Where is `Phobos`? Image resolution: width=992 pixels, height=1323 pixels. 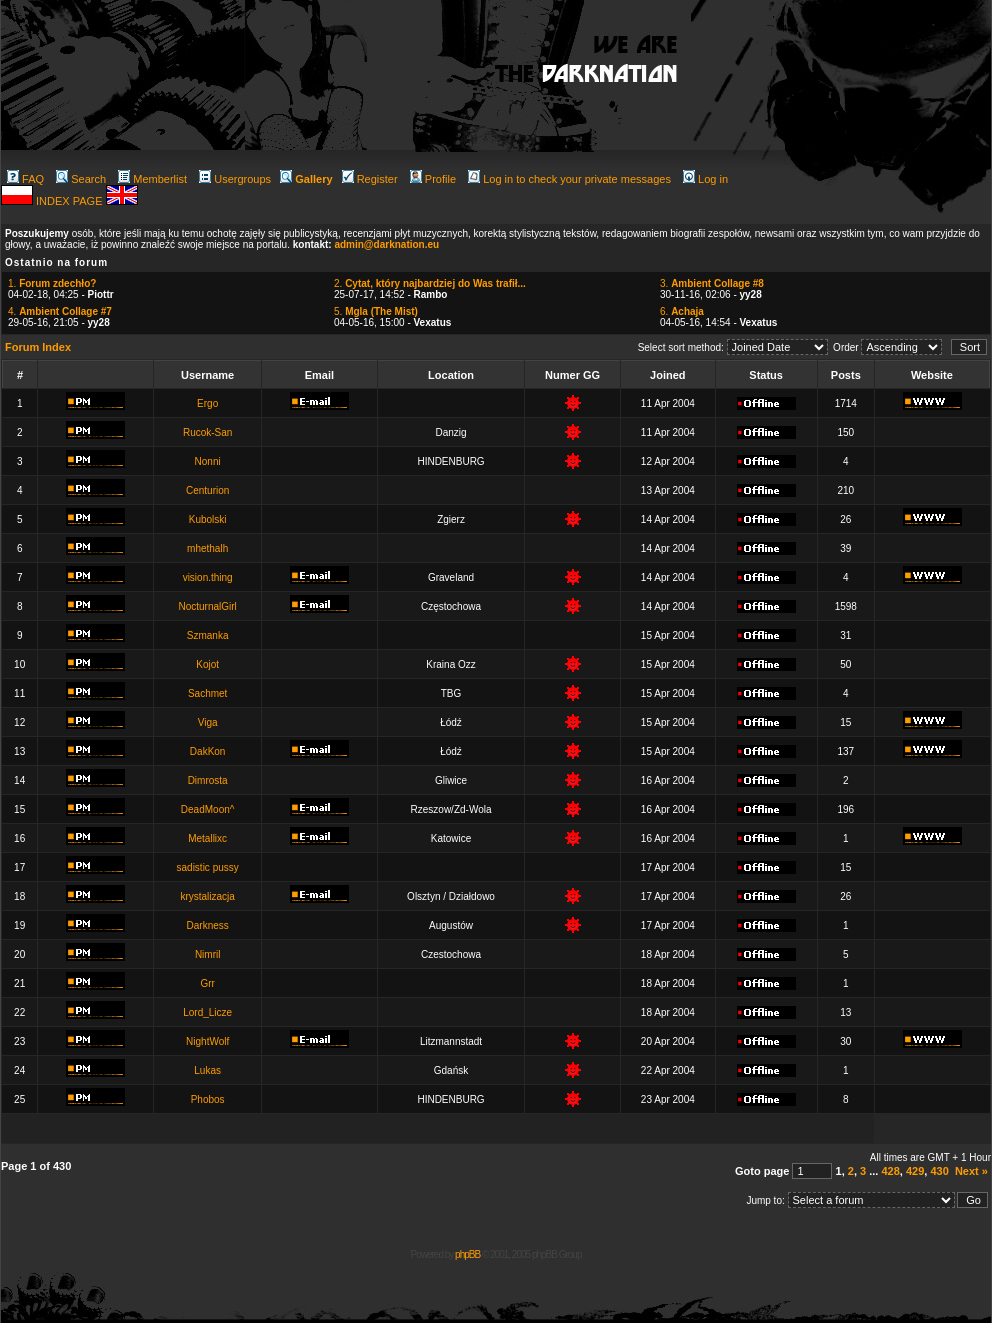
Phobos is located at coordinates (208, 1099).